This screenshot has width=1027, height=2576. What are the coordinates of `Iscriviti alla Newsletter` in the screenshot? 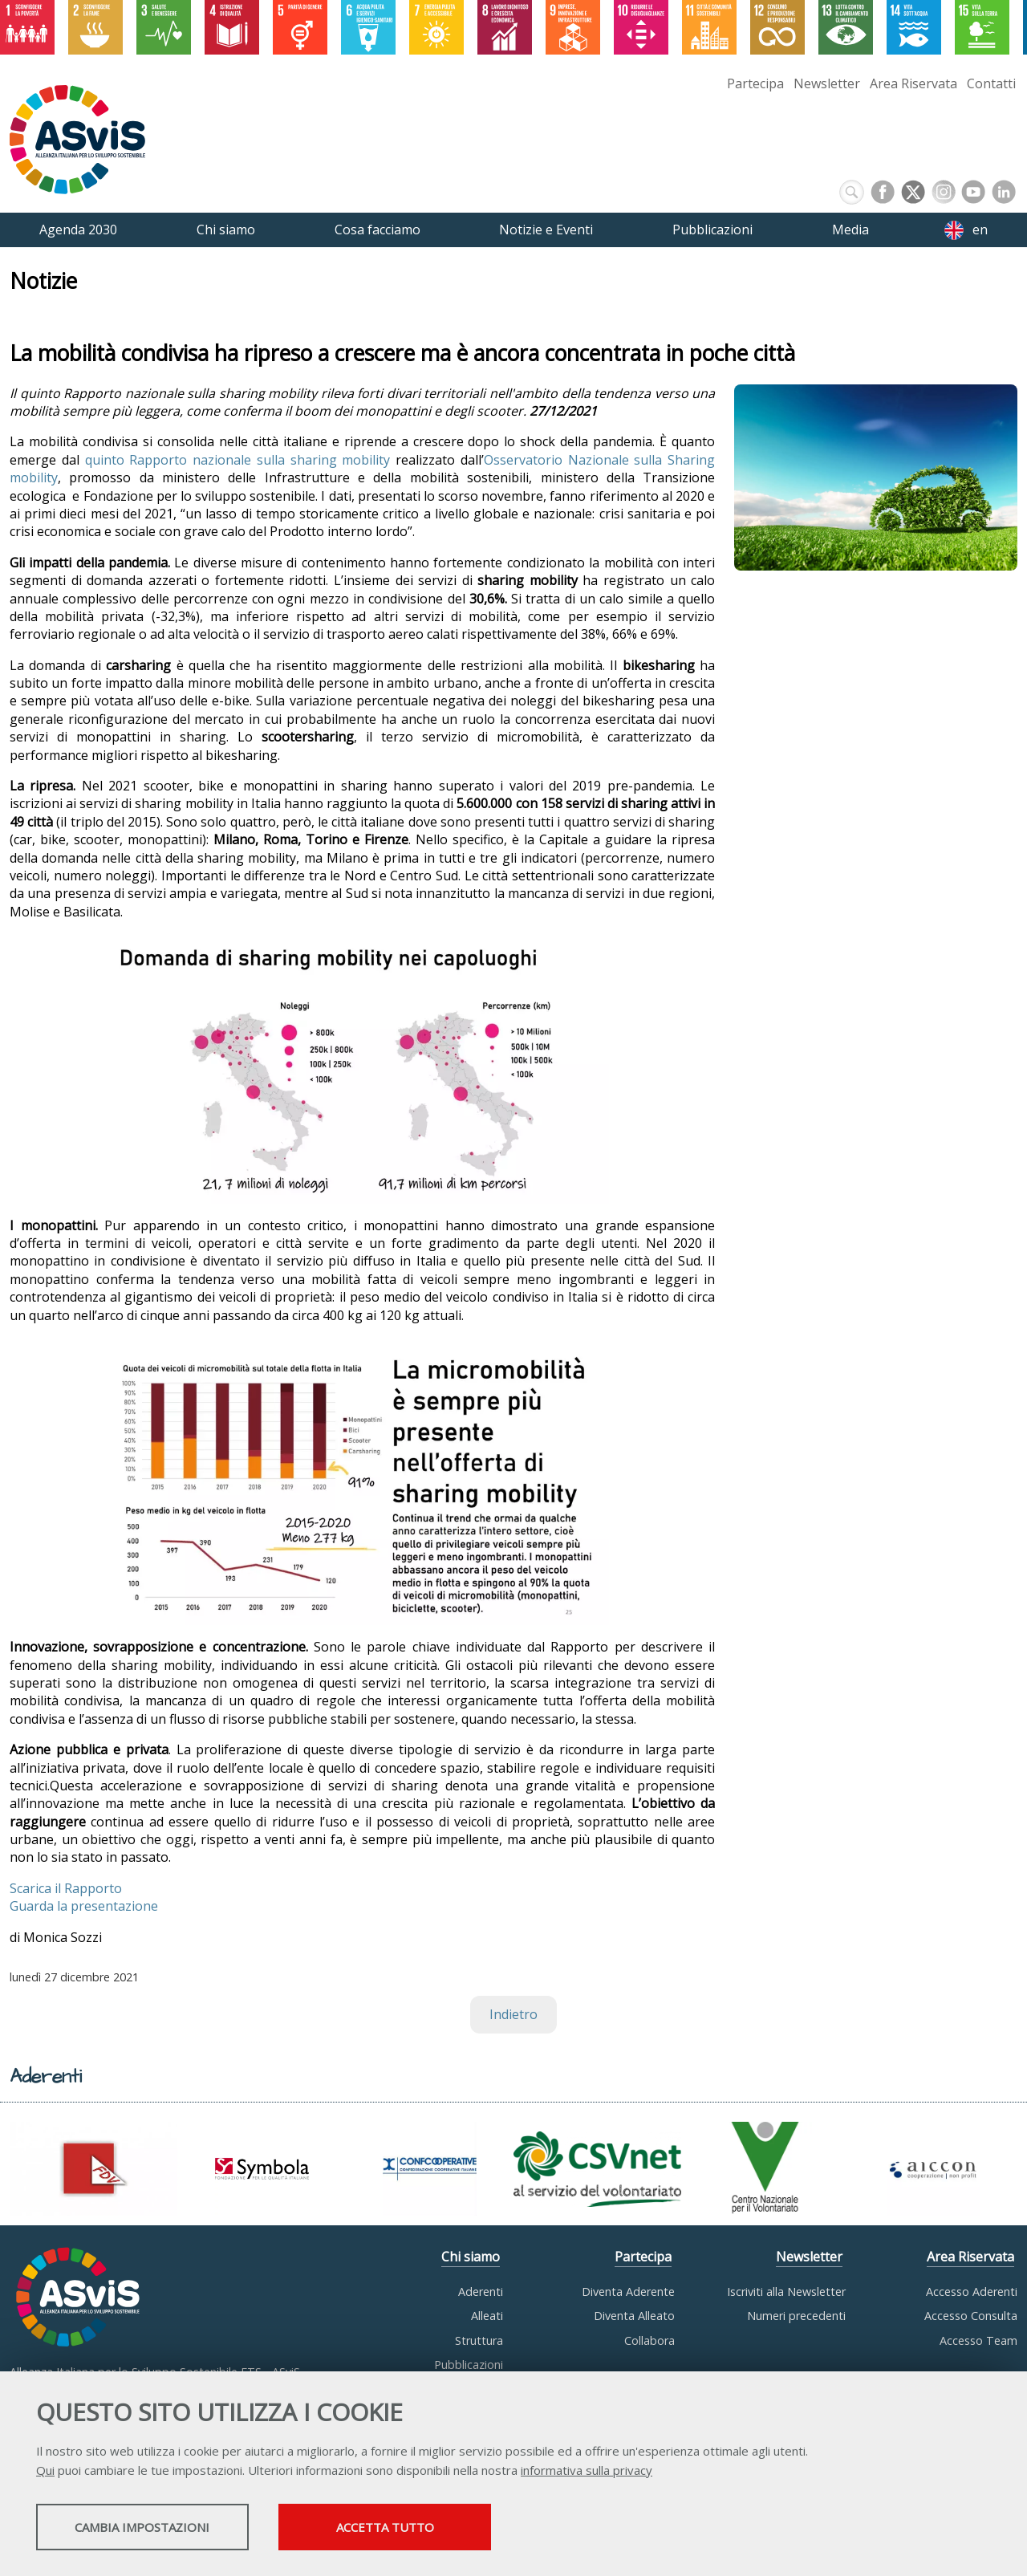 It's located at (786, 2291).